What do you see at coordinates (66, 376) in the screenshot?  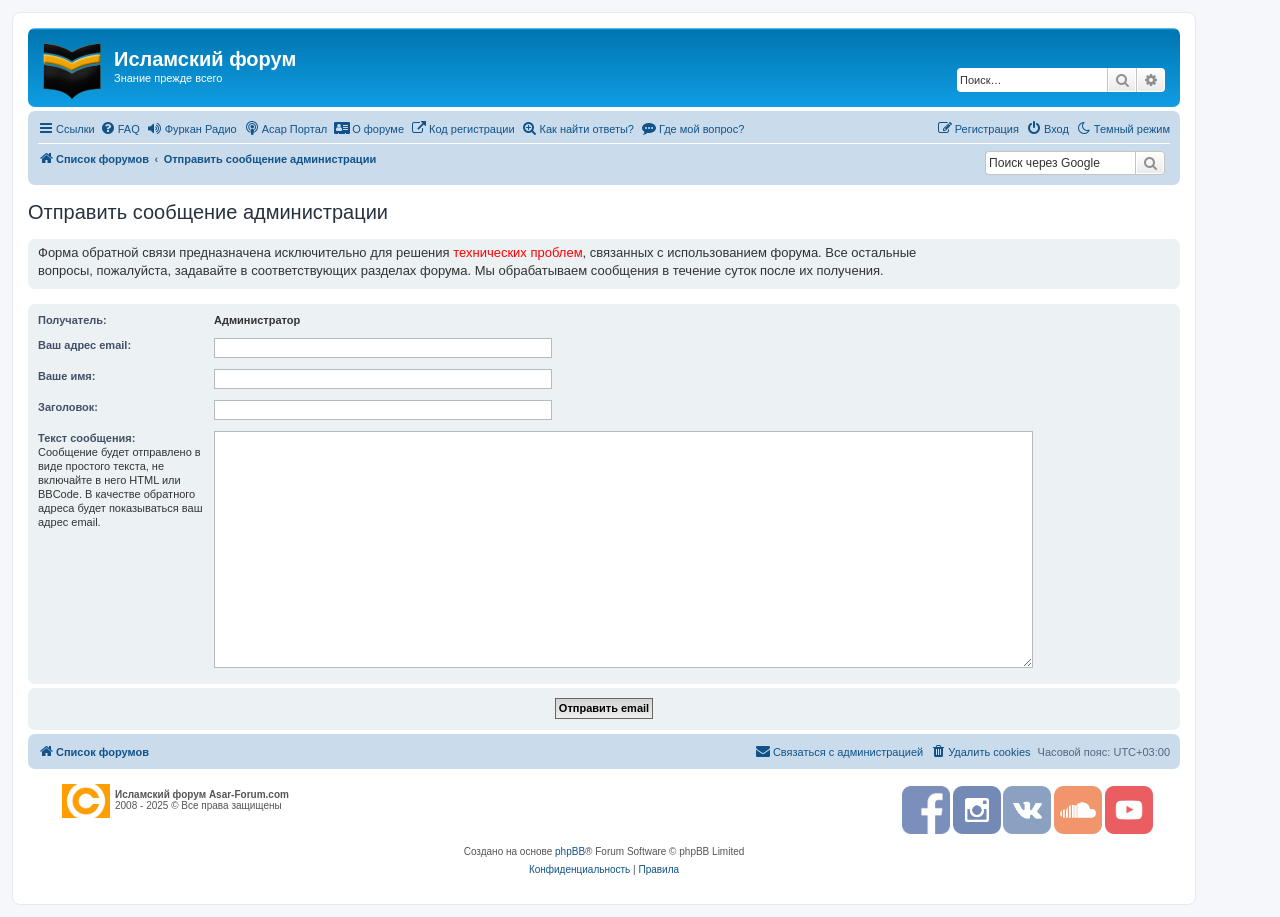 I see `Ваше имя:` at bounding box center [66, 376].